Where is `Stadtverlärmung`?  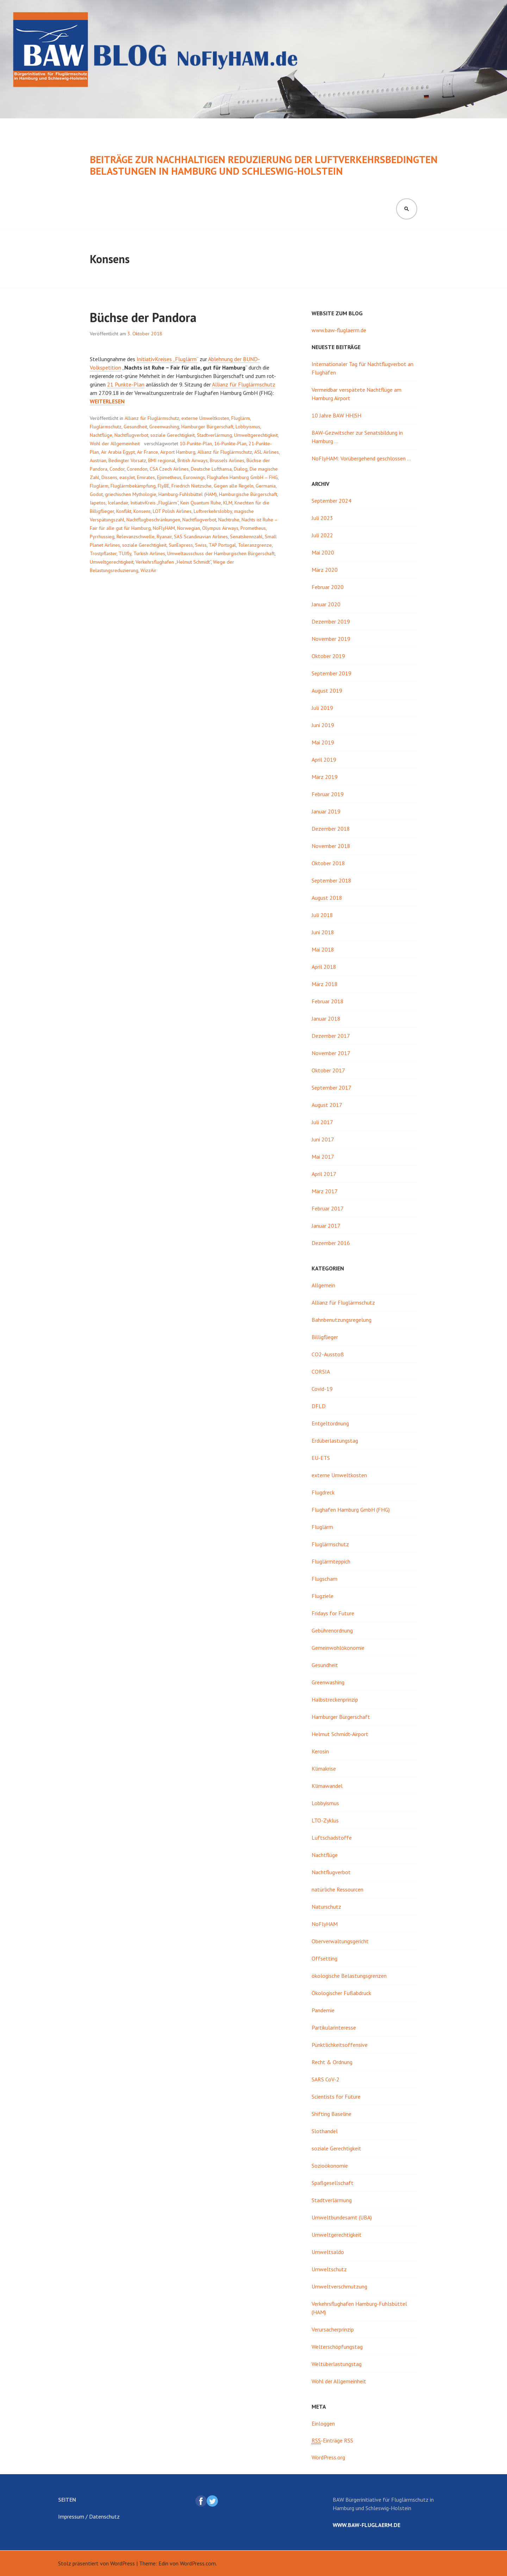
Stadtverlärmung is located at coordinates (214, 435).